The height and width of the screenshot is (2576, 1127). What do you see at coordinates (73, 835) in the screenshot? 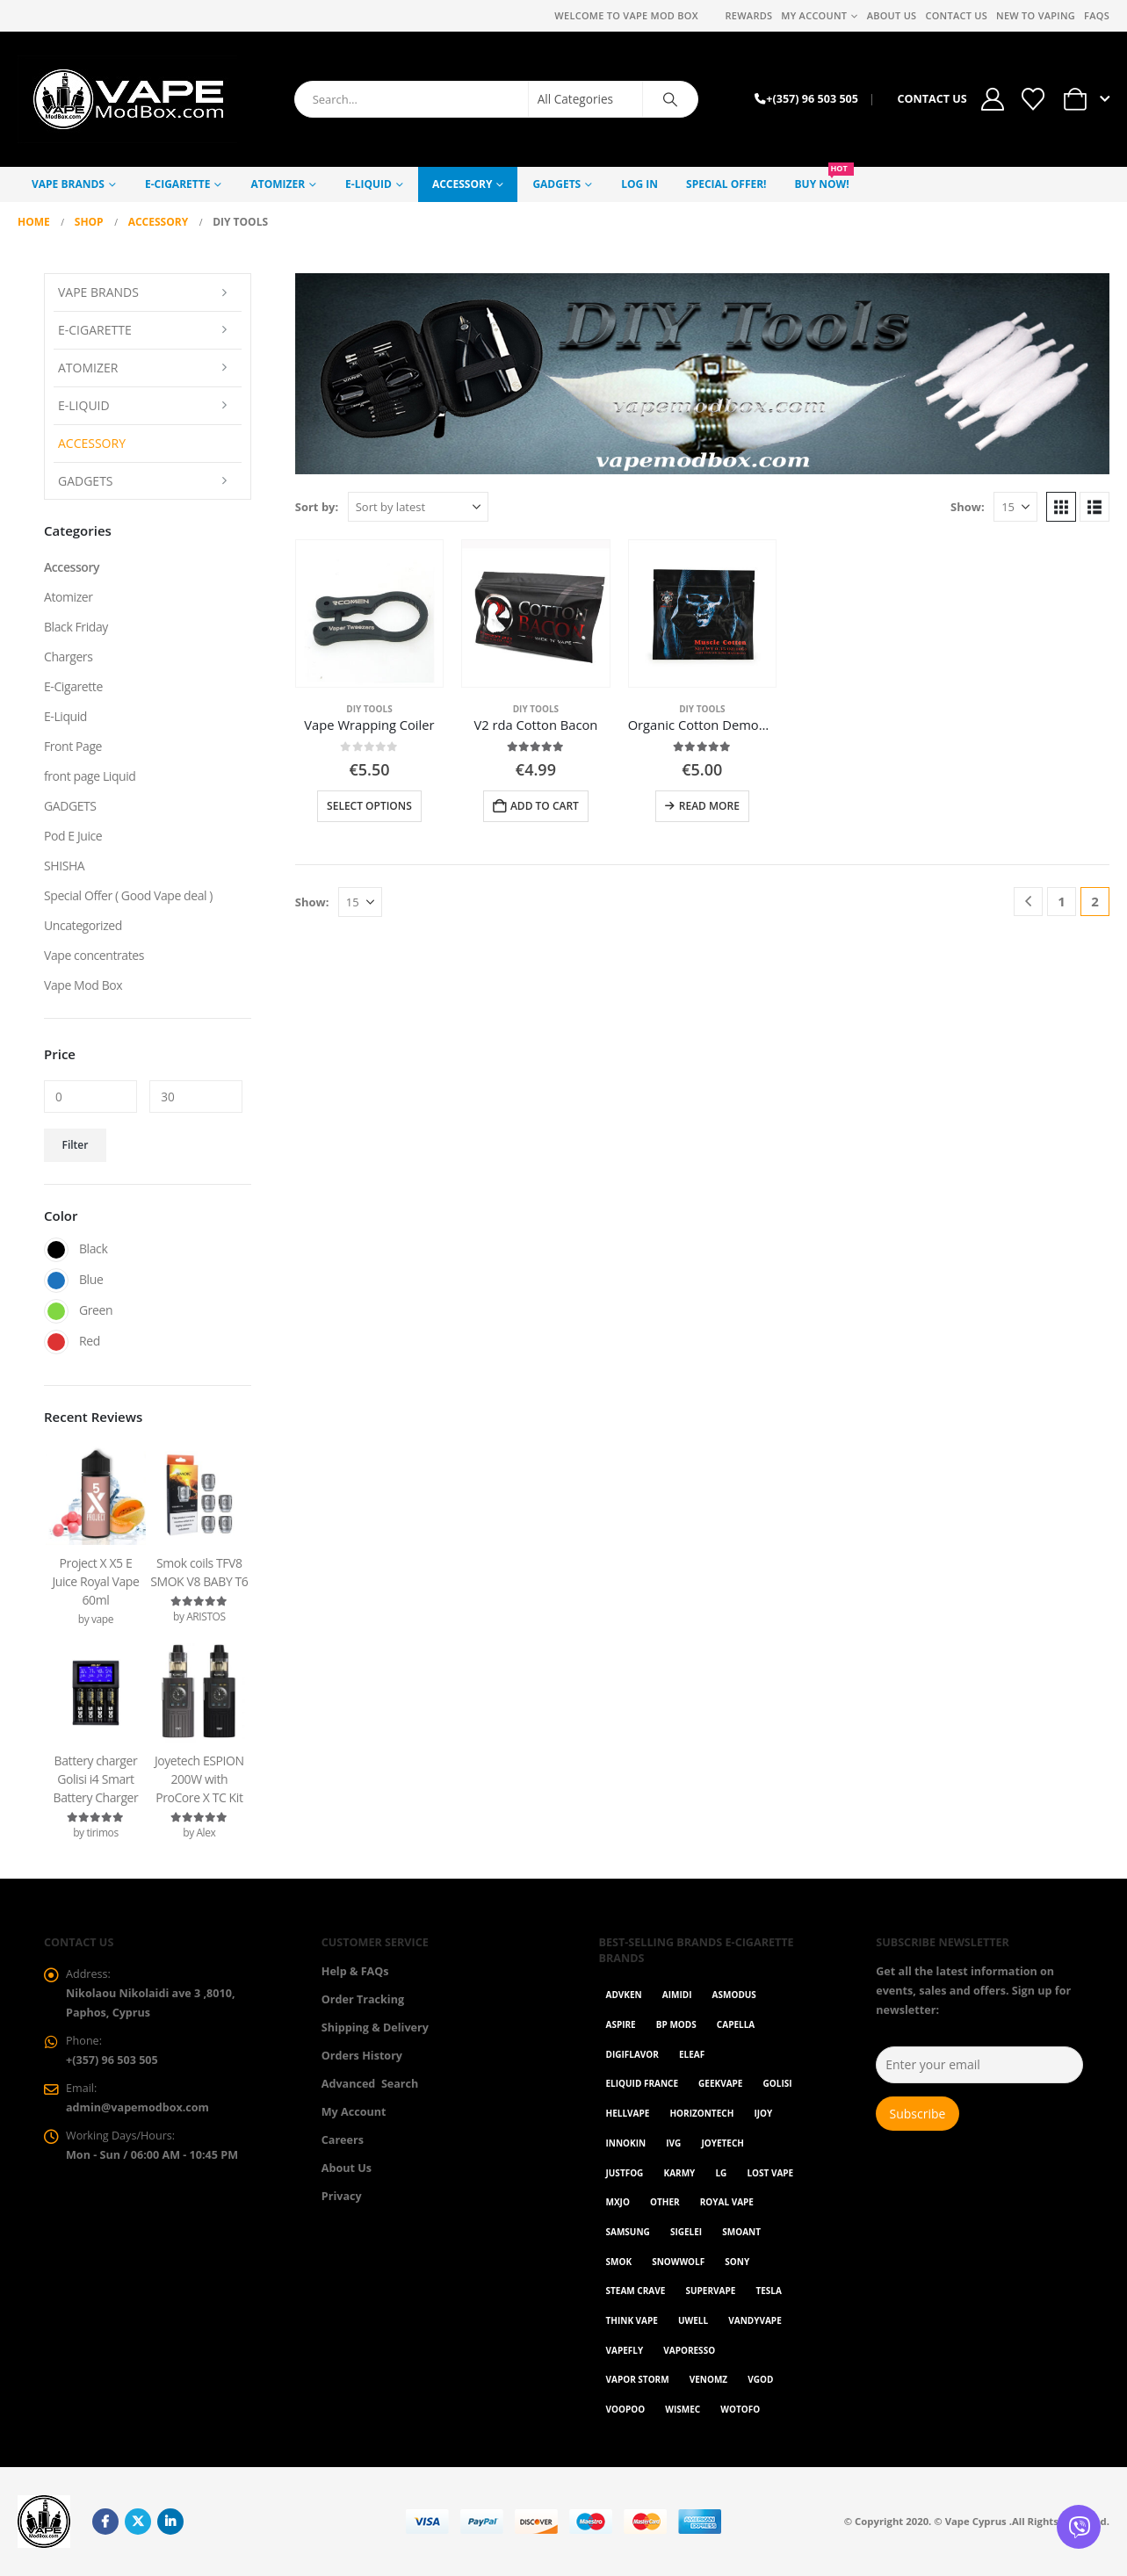
I see `Pod E Juice` at bounding box center [73, 835].